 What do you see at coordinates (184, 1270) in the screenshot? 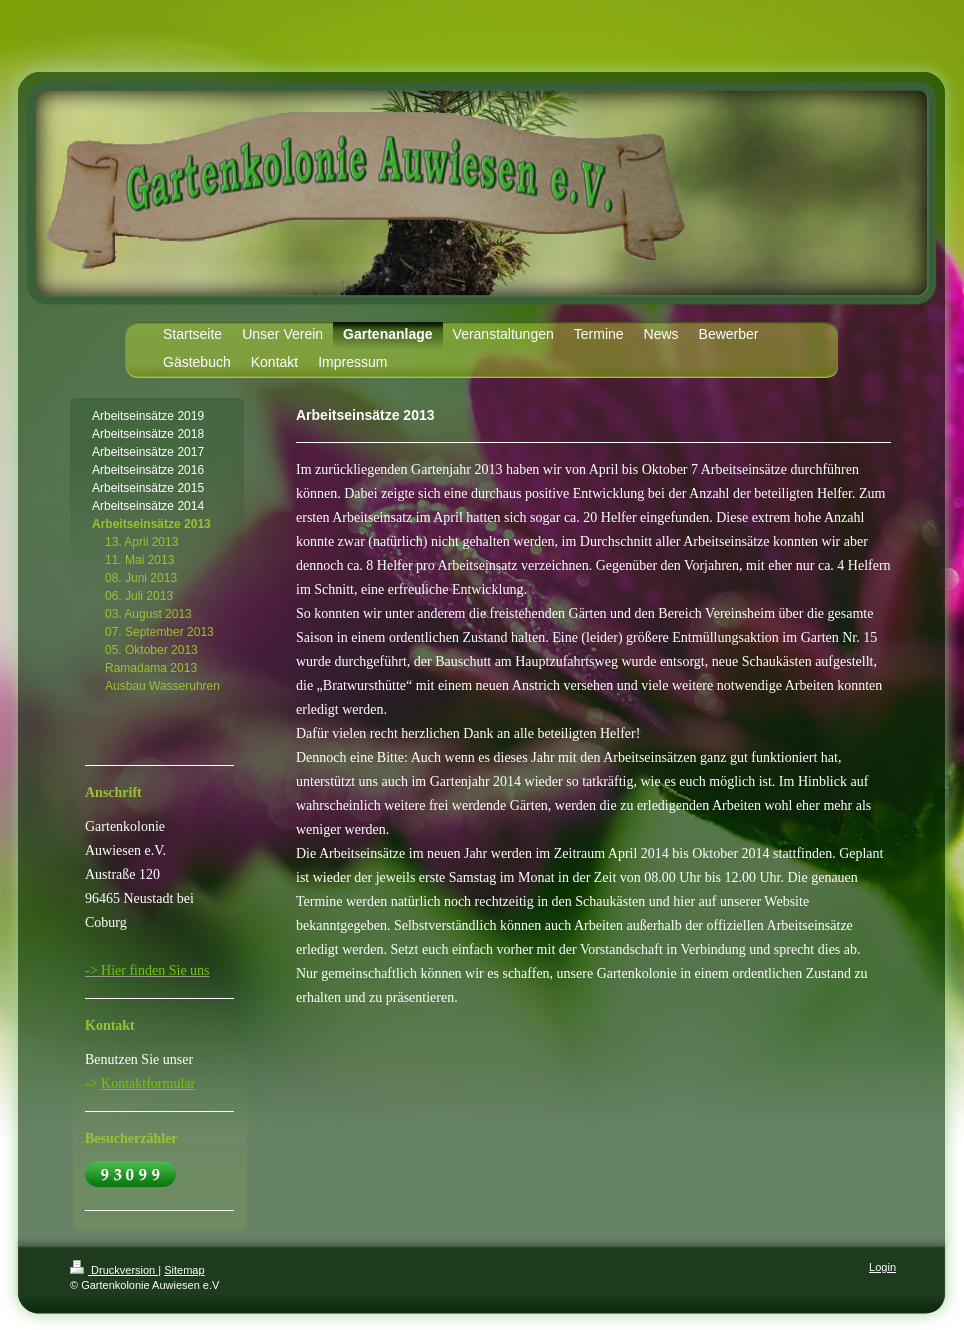
I see `Sitemap` at bounding box center [184, 1270].